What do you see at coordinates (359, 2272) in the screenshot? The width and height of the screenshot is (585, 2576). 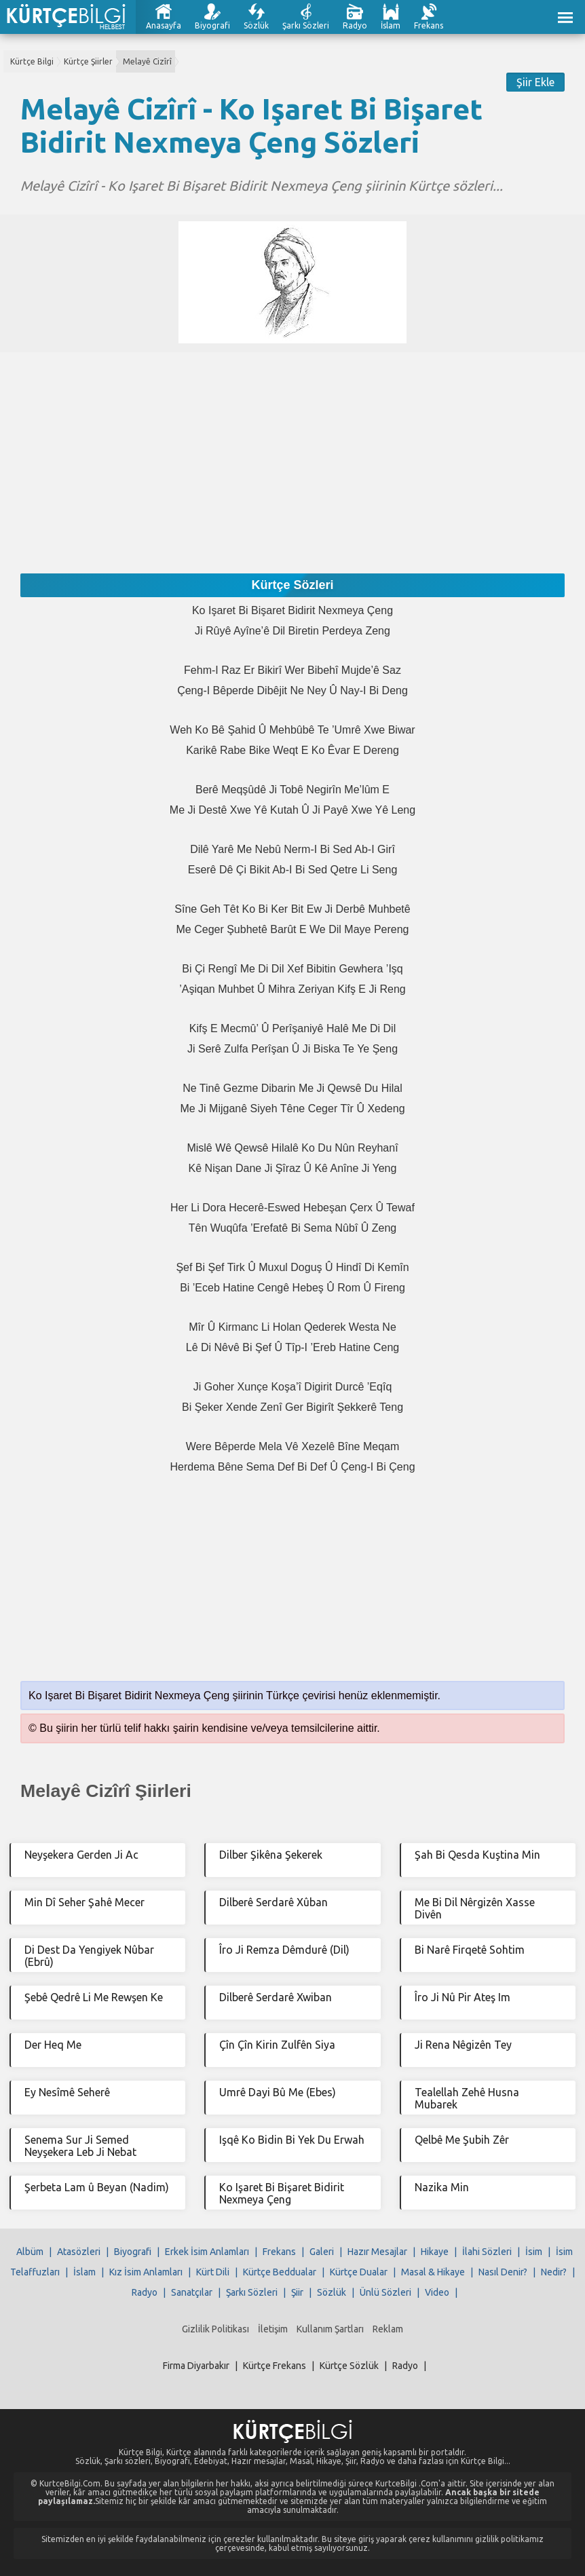 I see `Kürtçe Dualar` at bounding box center [359, 2272].